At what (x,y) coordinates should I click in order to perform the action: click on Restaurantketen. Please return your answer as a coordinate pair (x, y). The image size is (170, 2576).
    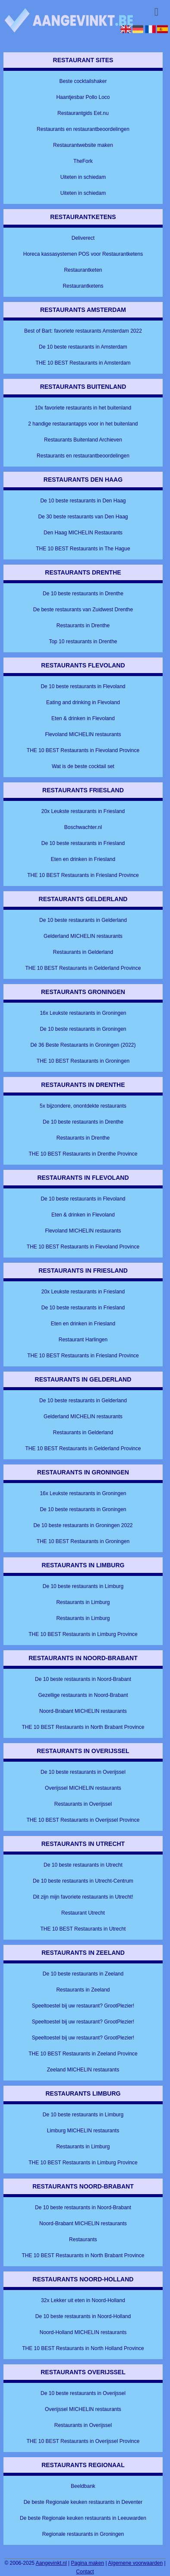
    Looking at the image, I should click on (83, 270).